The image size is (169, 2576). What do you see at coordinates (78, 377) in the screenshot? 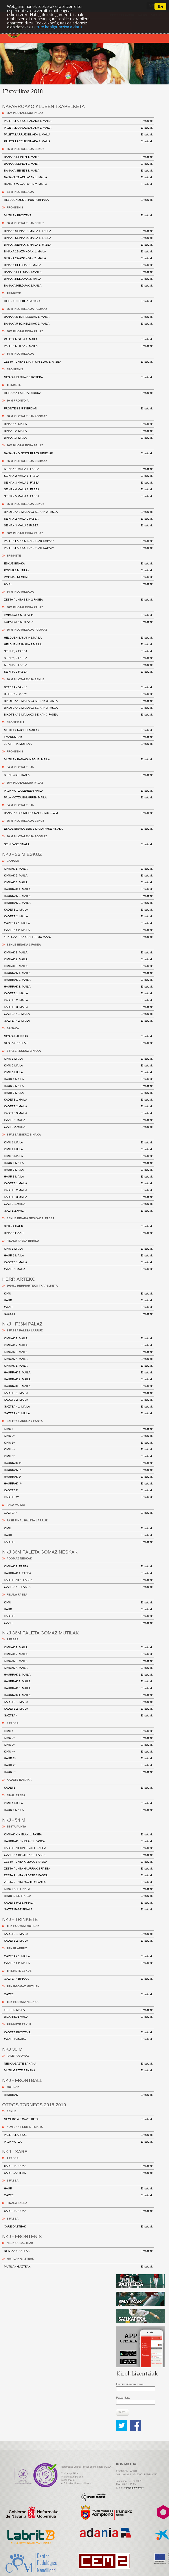
I see `NESKA HELDUAK BIKOTEKA` at bounding box center [78, 377].